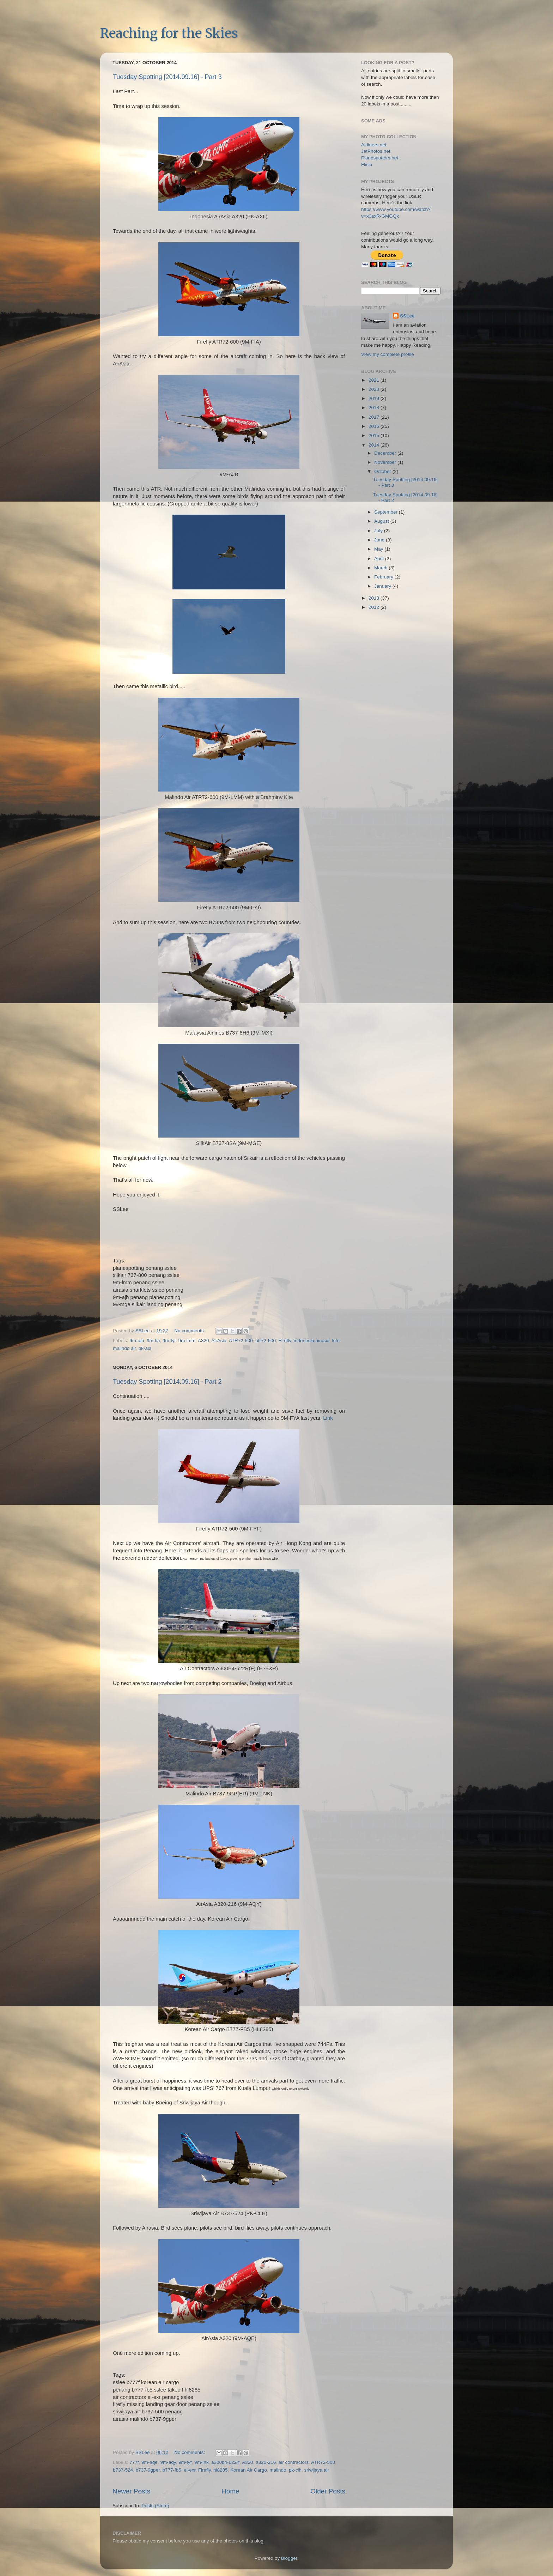  I want to click on 2020, so click(375, 389).